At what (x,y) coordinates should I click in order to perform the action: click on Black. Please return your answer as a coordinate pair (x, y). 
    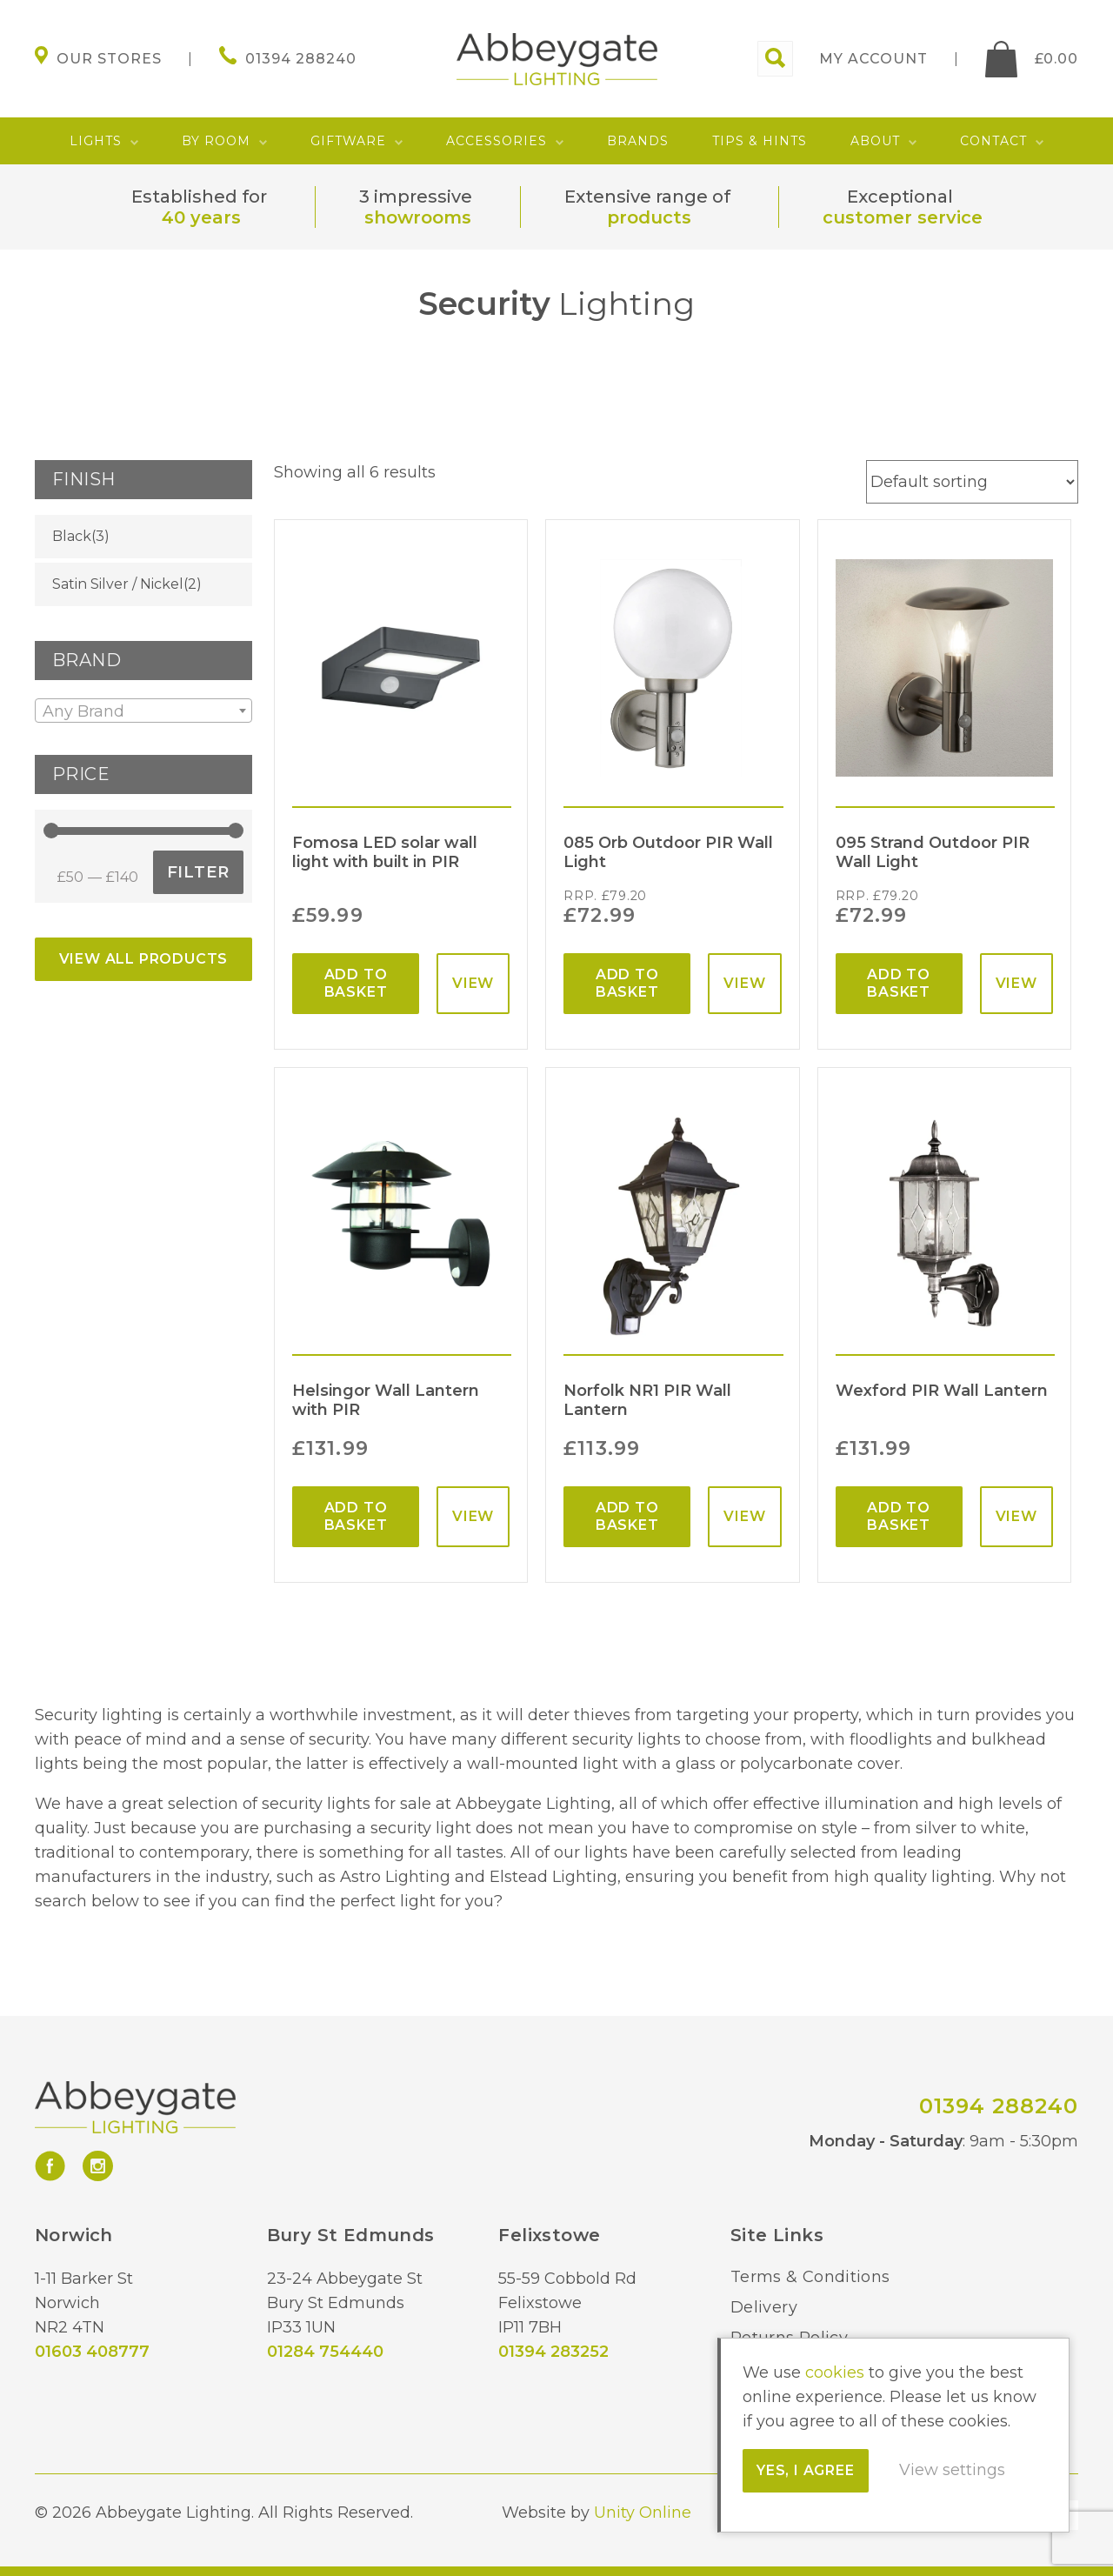
    Looking at the image, I should click on (71, 536).